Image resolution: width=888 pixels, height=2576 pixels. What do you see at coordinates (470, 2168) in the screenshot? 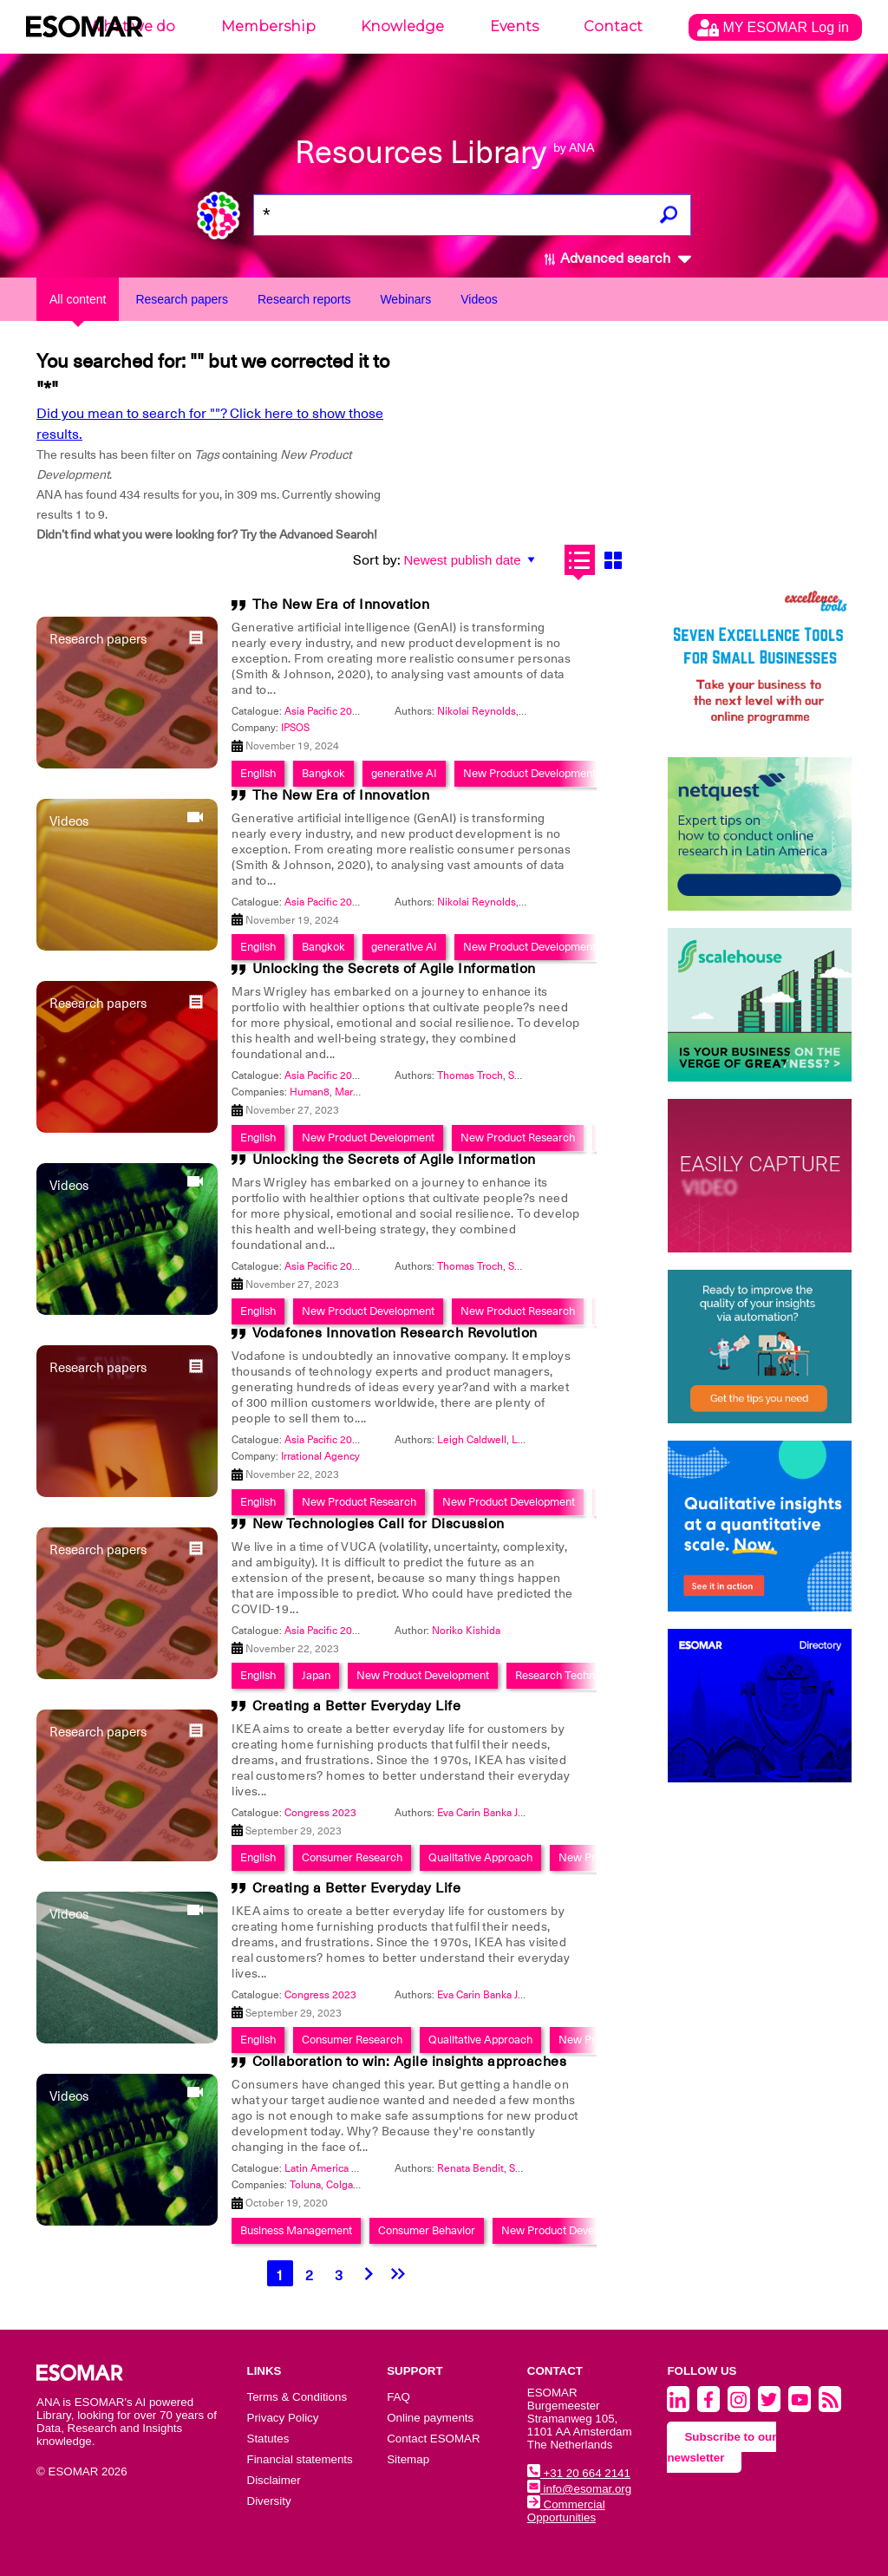
I see `Renata Bendit` at bounding box center [470, 2168].